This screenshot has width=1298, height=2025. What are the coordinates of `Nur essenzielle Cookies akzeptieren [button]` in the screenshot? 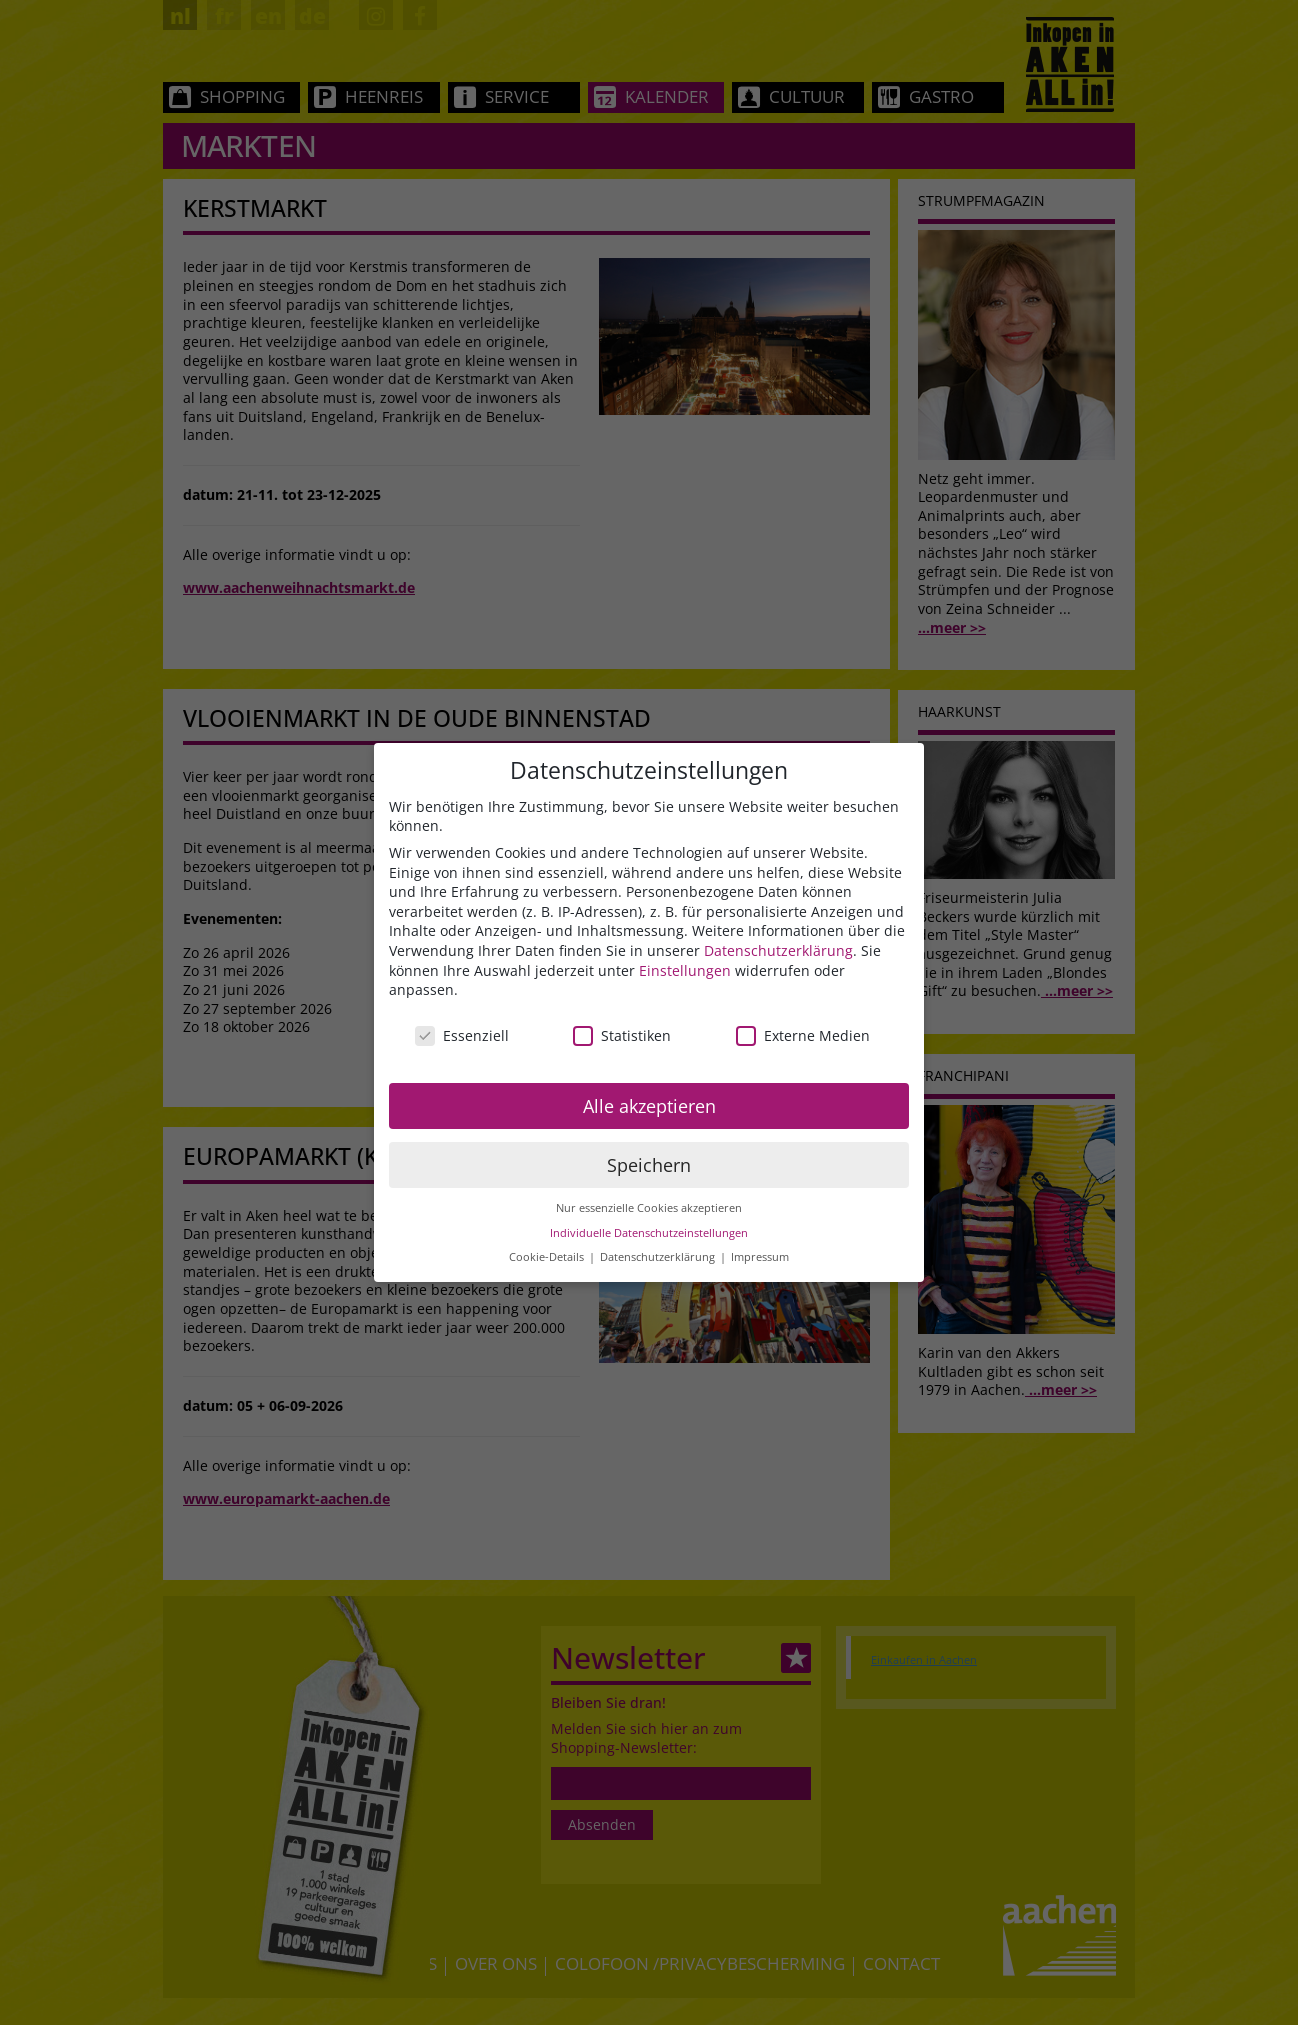 It's located at (649, 1208).